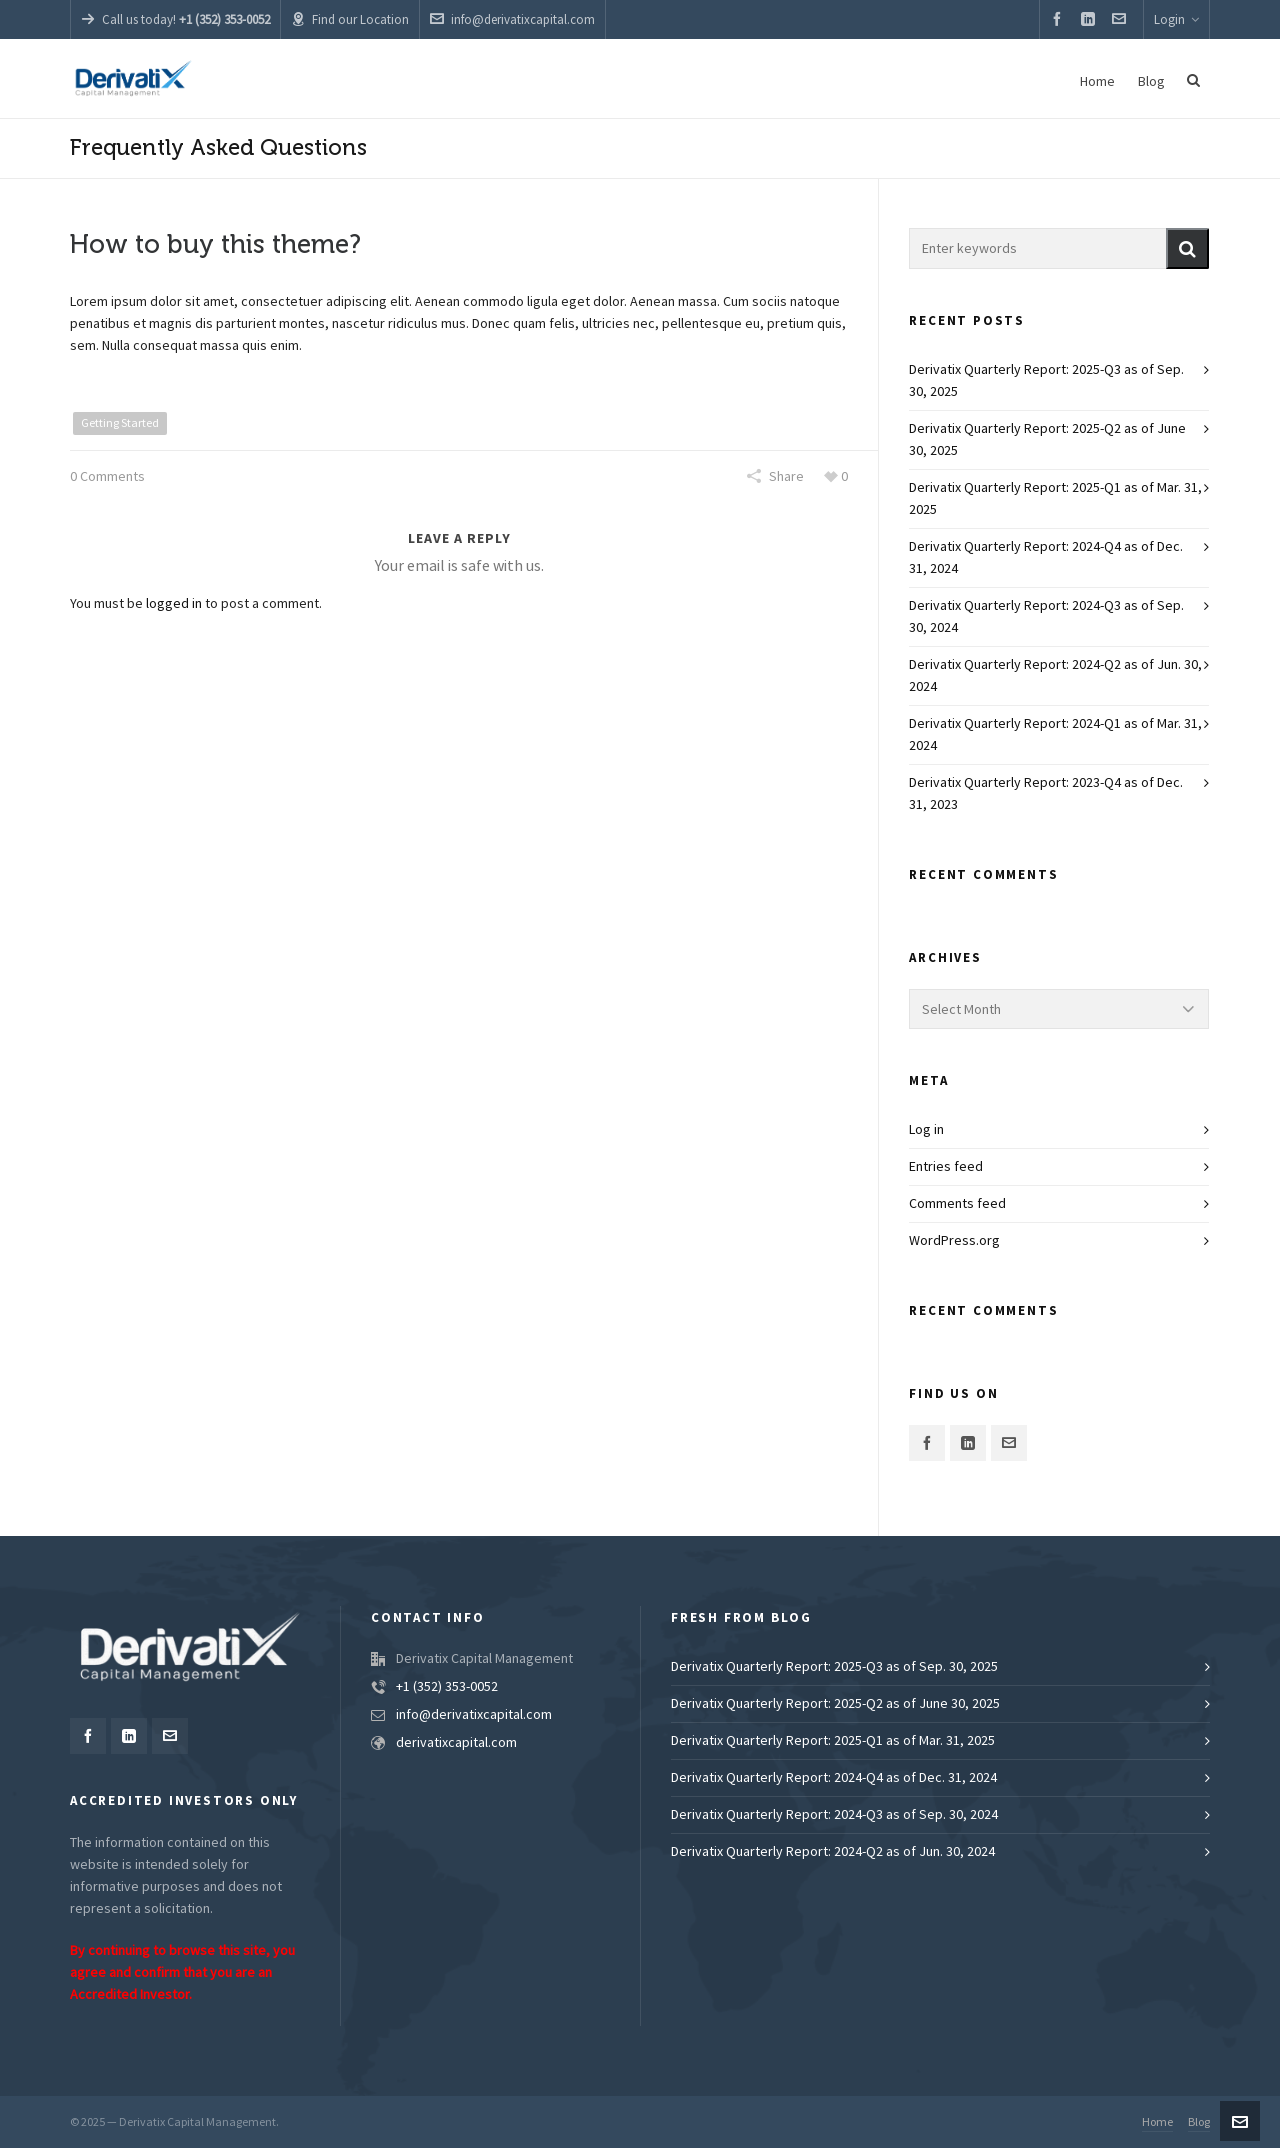  What do you see at coordinates (447, 1687) in the screenshot?
I see `+1 (352) 353-0052` at bounding box center [447, 1687].